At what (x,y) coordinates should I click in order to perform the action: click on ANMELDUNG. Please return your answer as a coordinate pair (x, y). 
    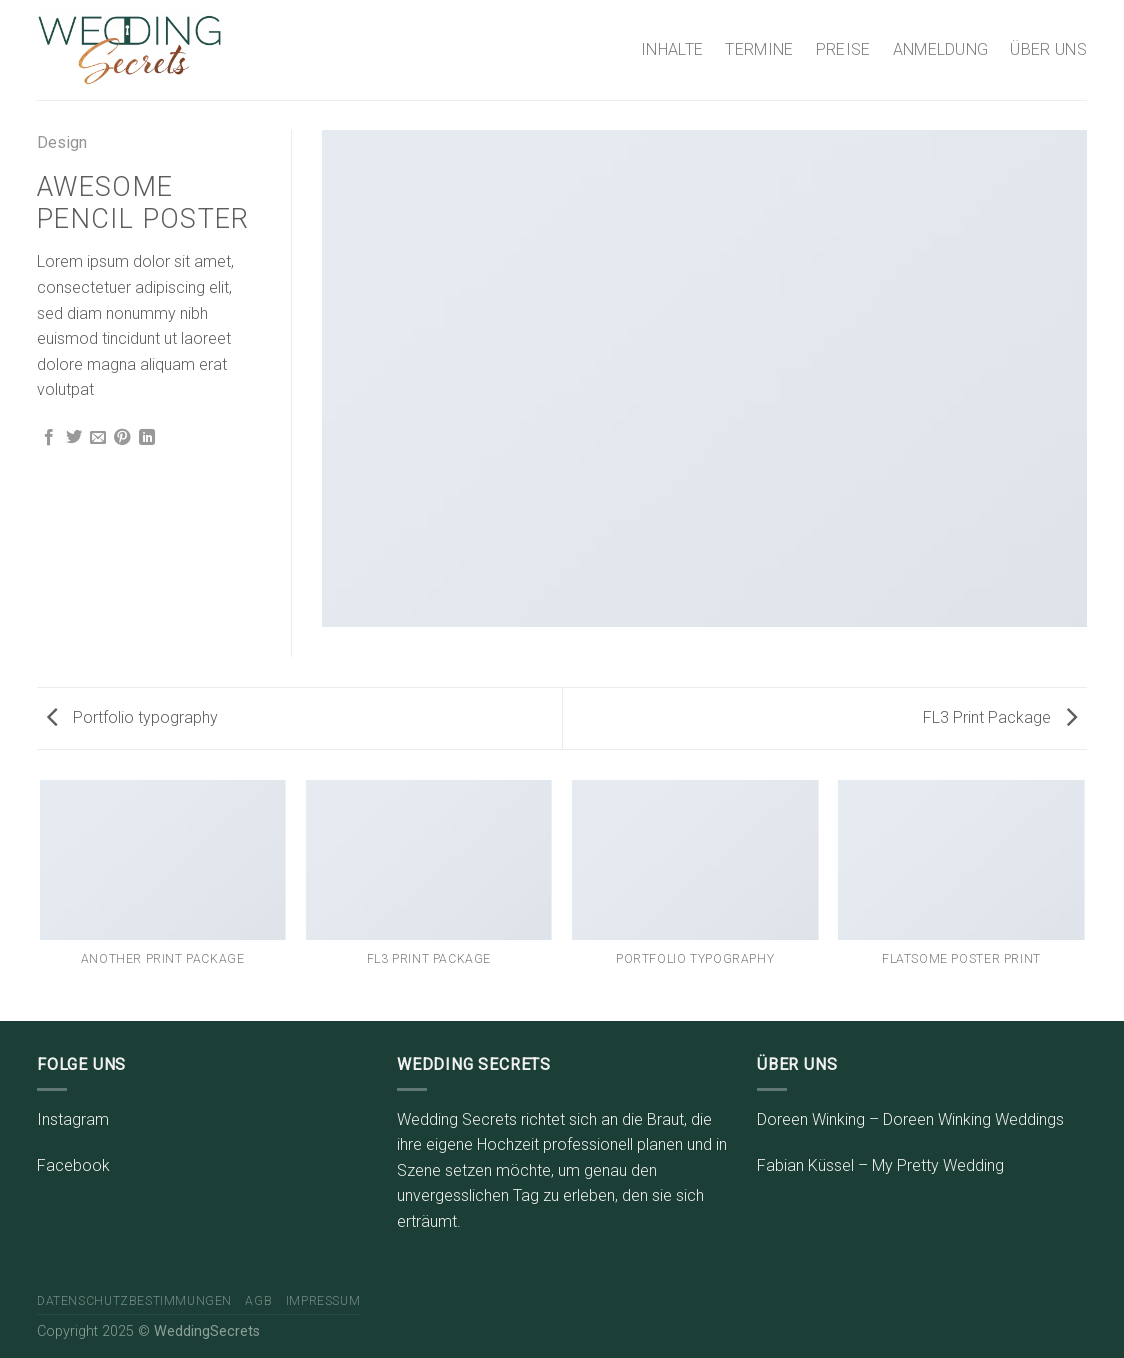
    Looking at the image, I should click on (941, 49).